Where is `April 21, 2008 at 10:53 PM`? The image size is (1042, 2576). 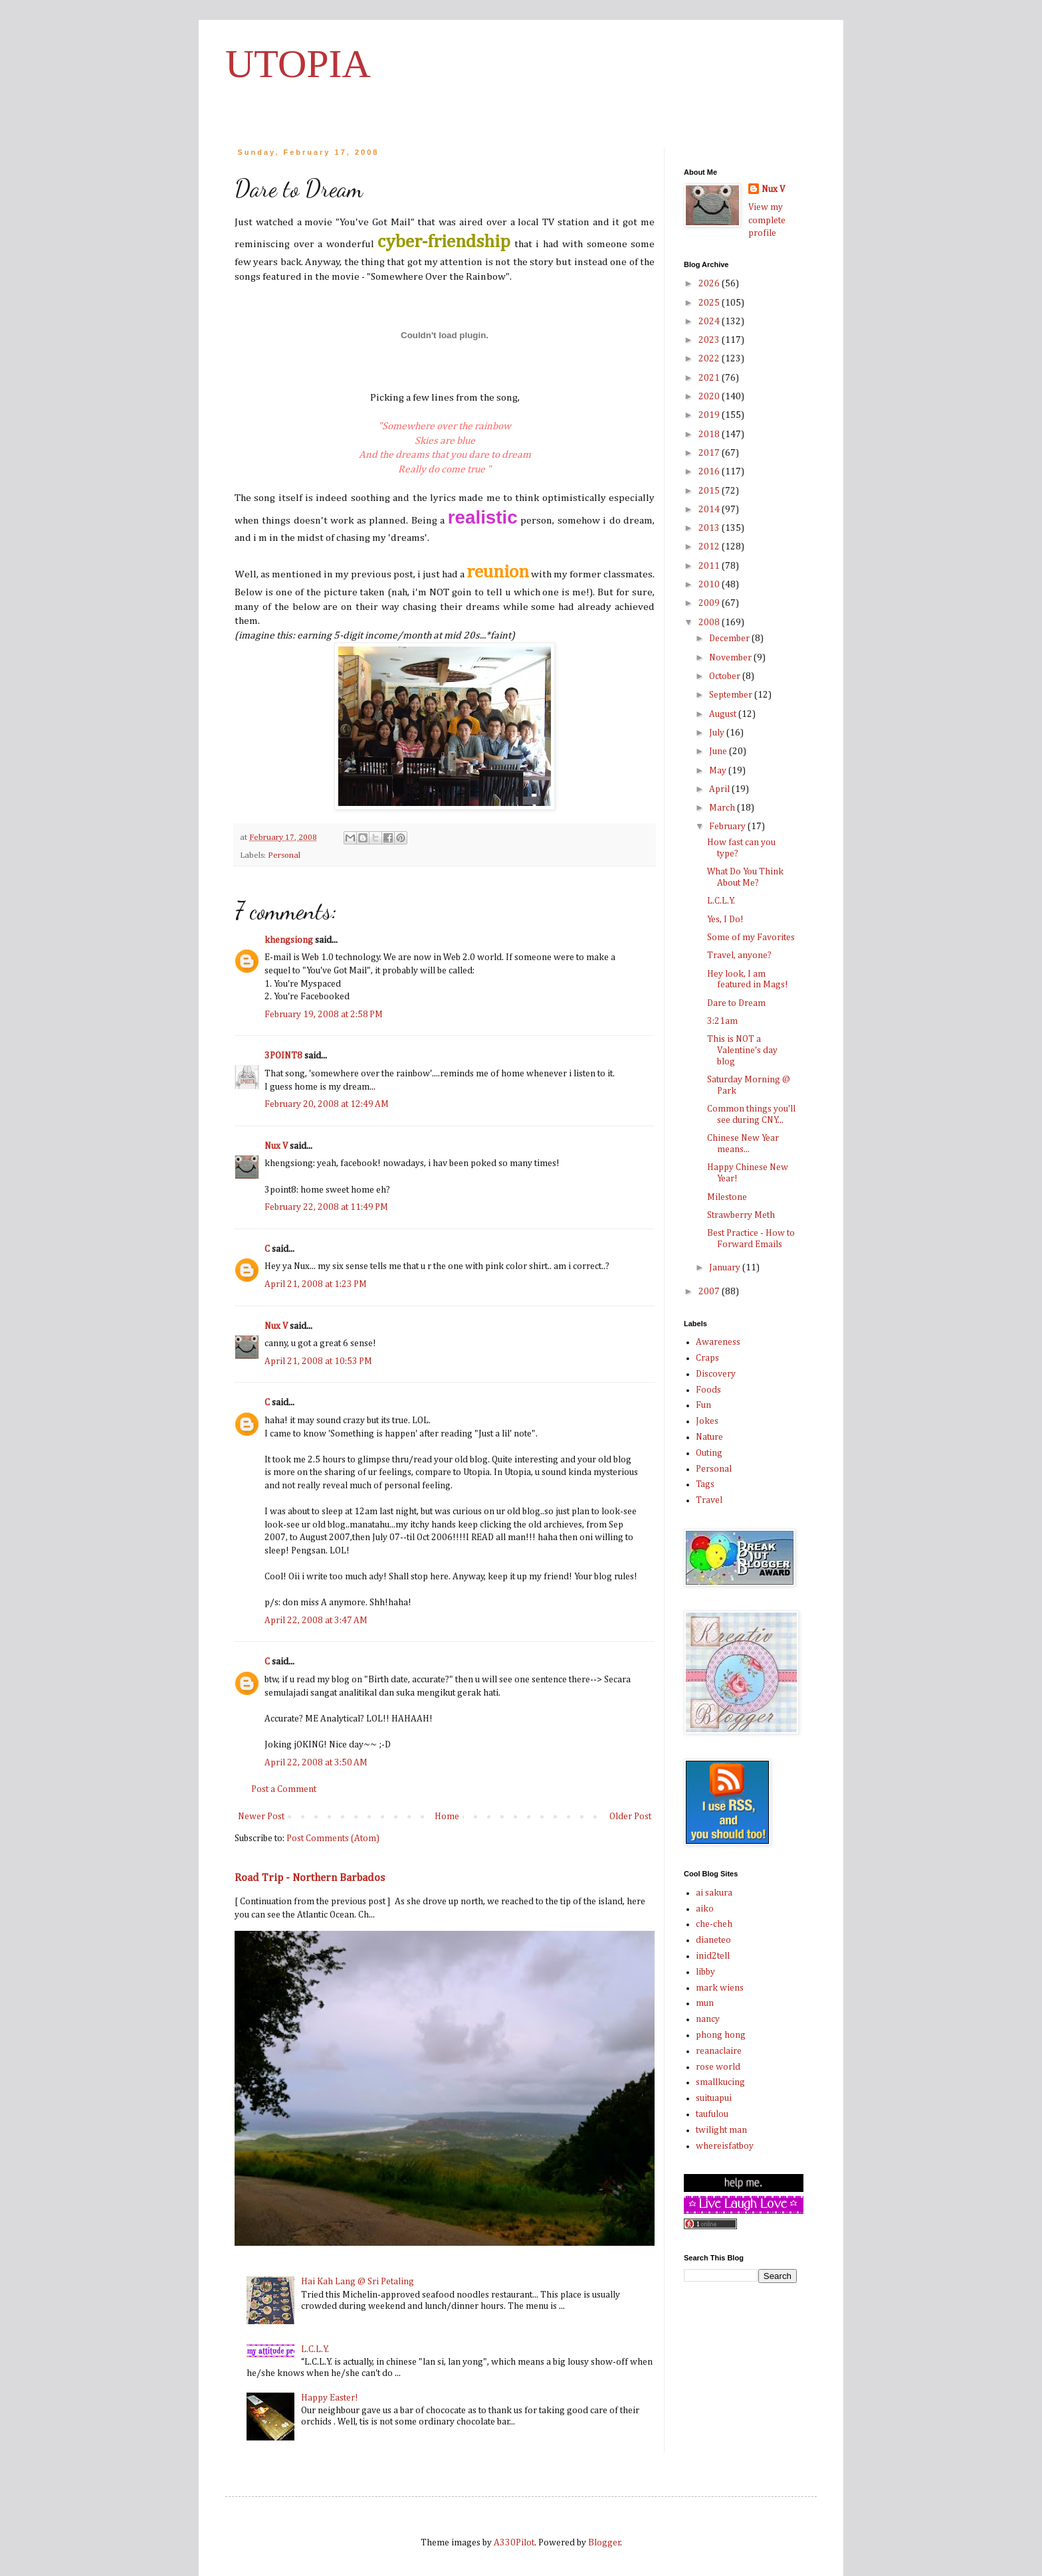 April 21, 2008 at 10:53 PM is located at coordinates (318, 1361).